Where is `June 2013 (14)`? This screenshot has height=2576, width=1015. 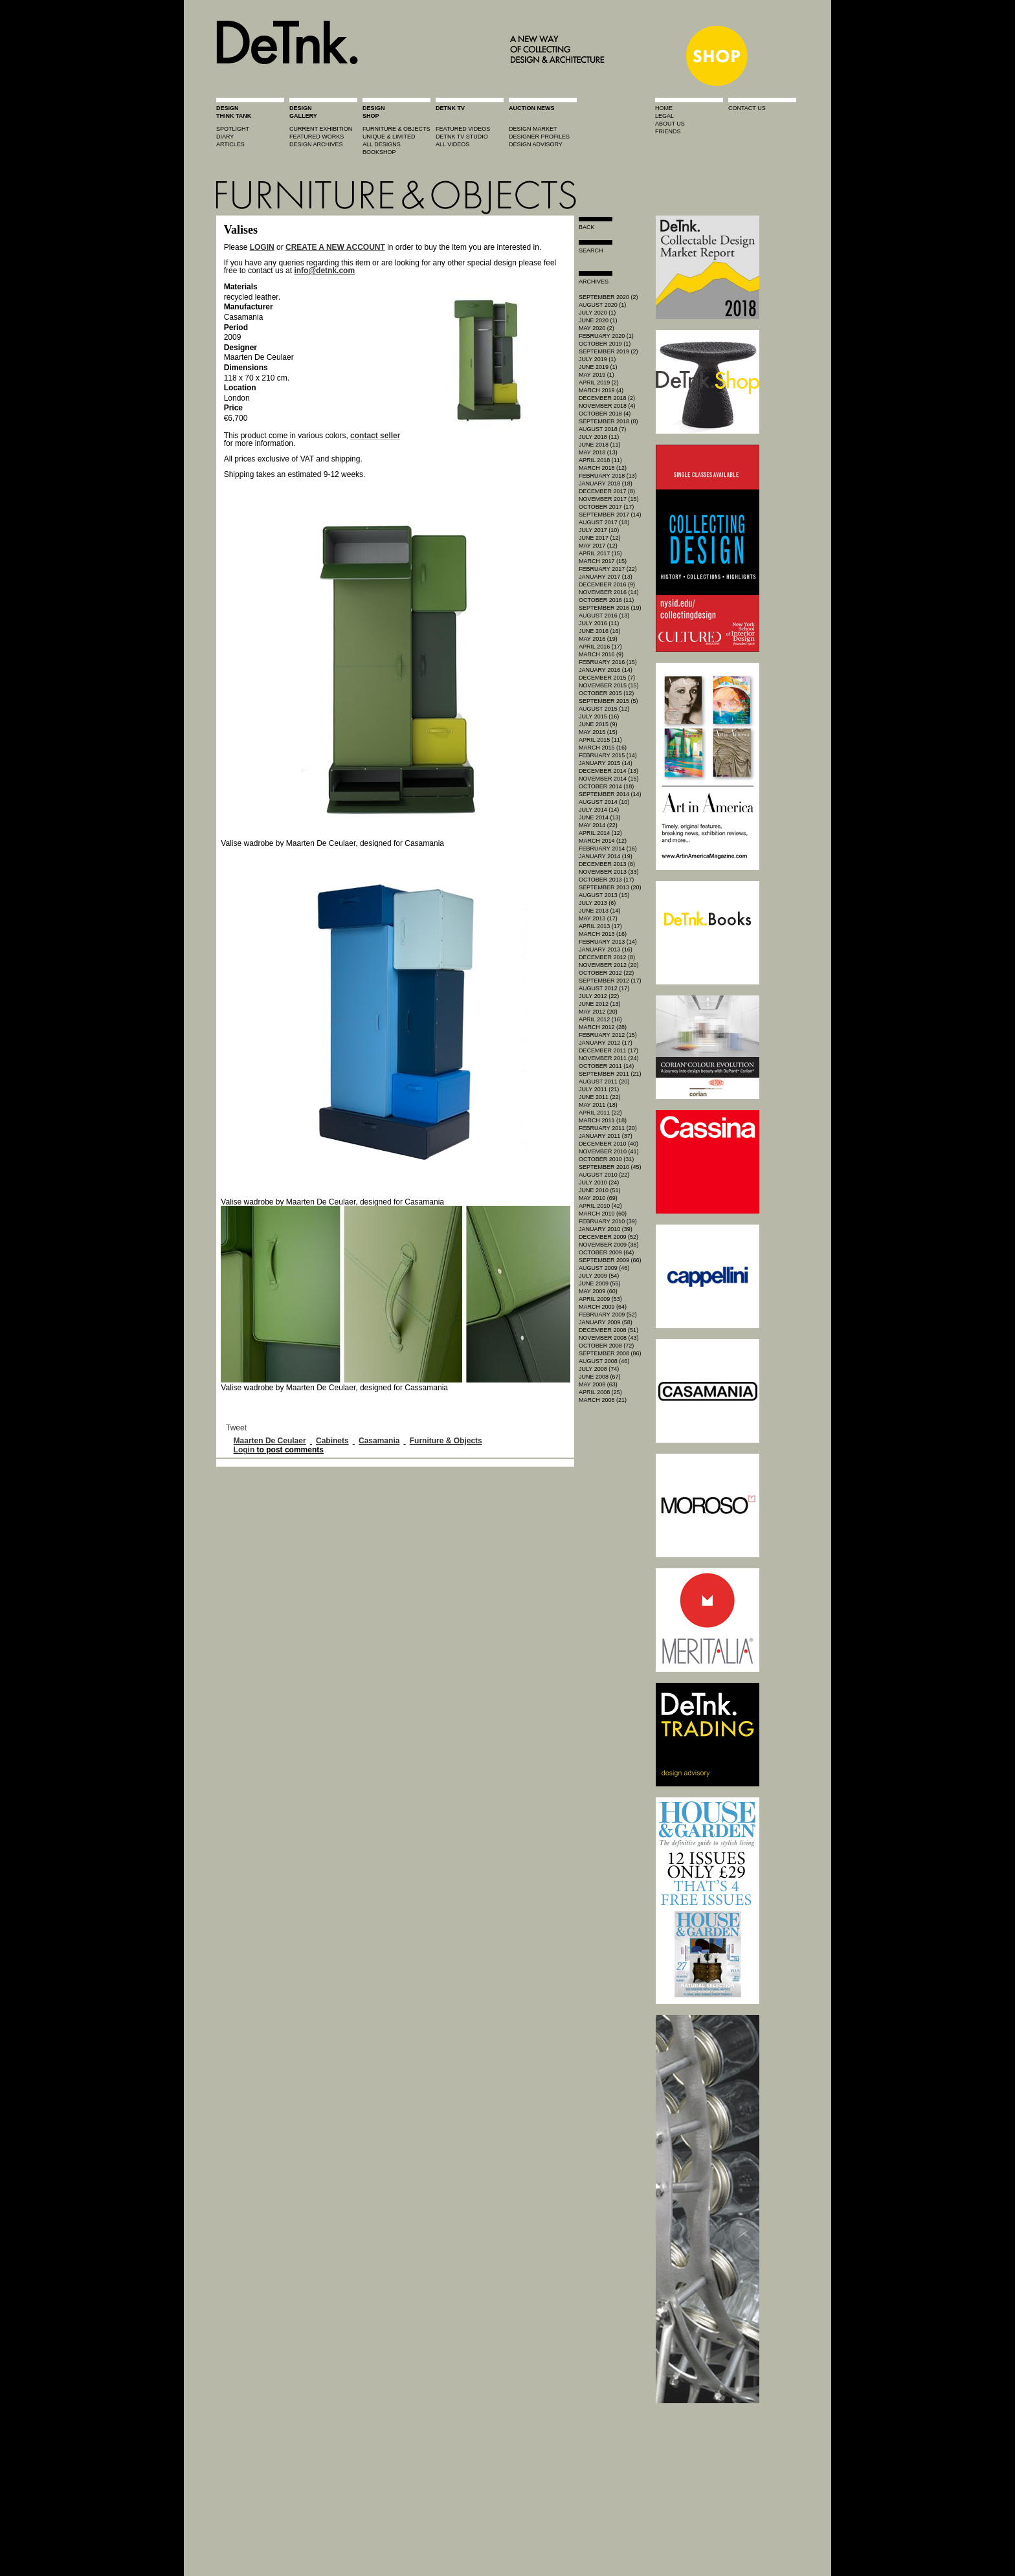 June 2013 (14) is located at coordinates (600, 910).